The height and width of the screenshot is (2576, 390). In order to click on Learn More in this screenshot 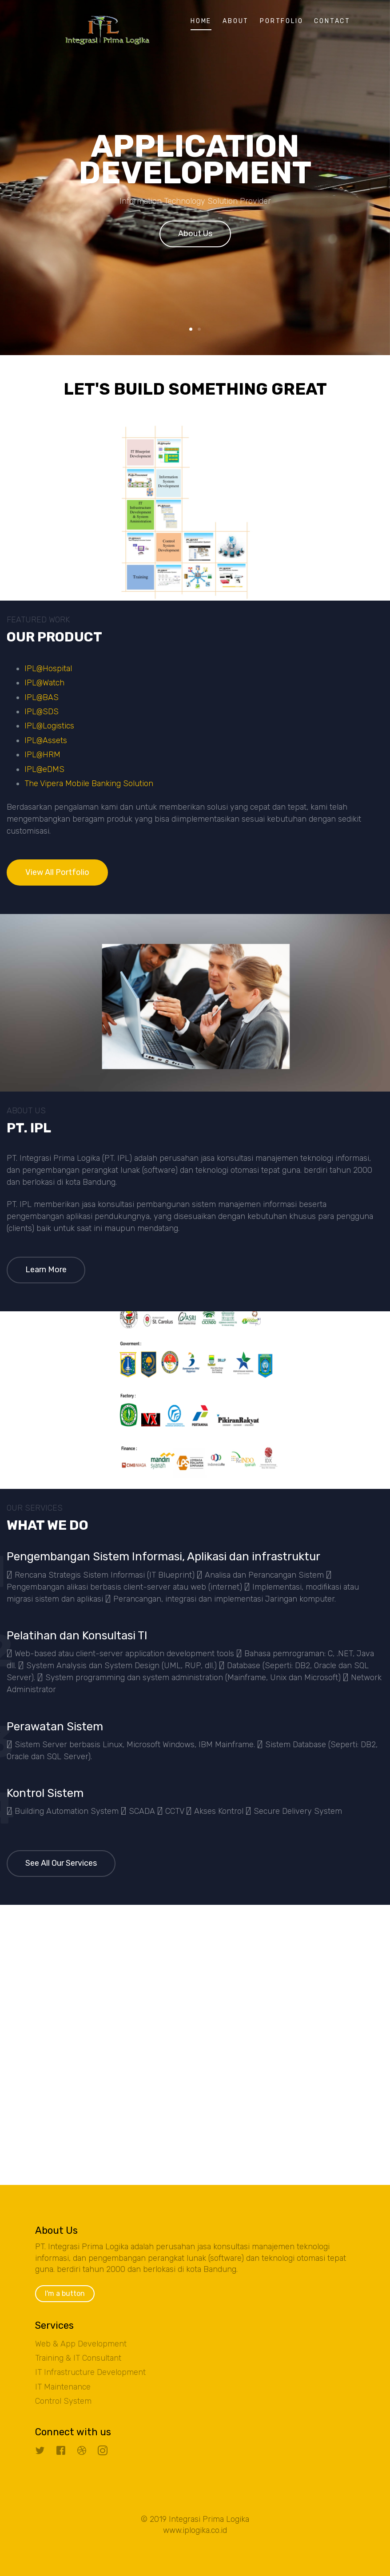, I will do `click(46, 1269)`.